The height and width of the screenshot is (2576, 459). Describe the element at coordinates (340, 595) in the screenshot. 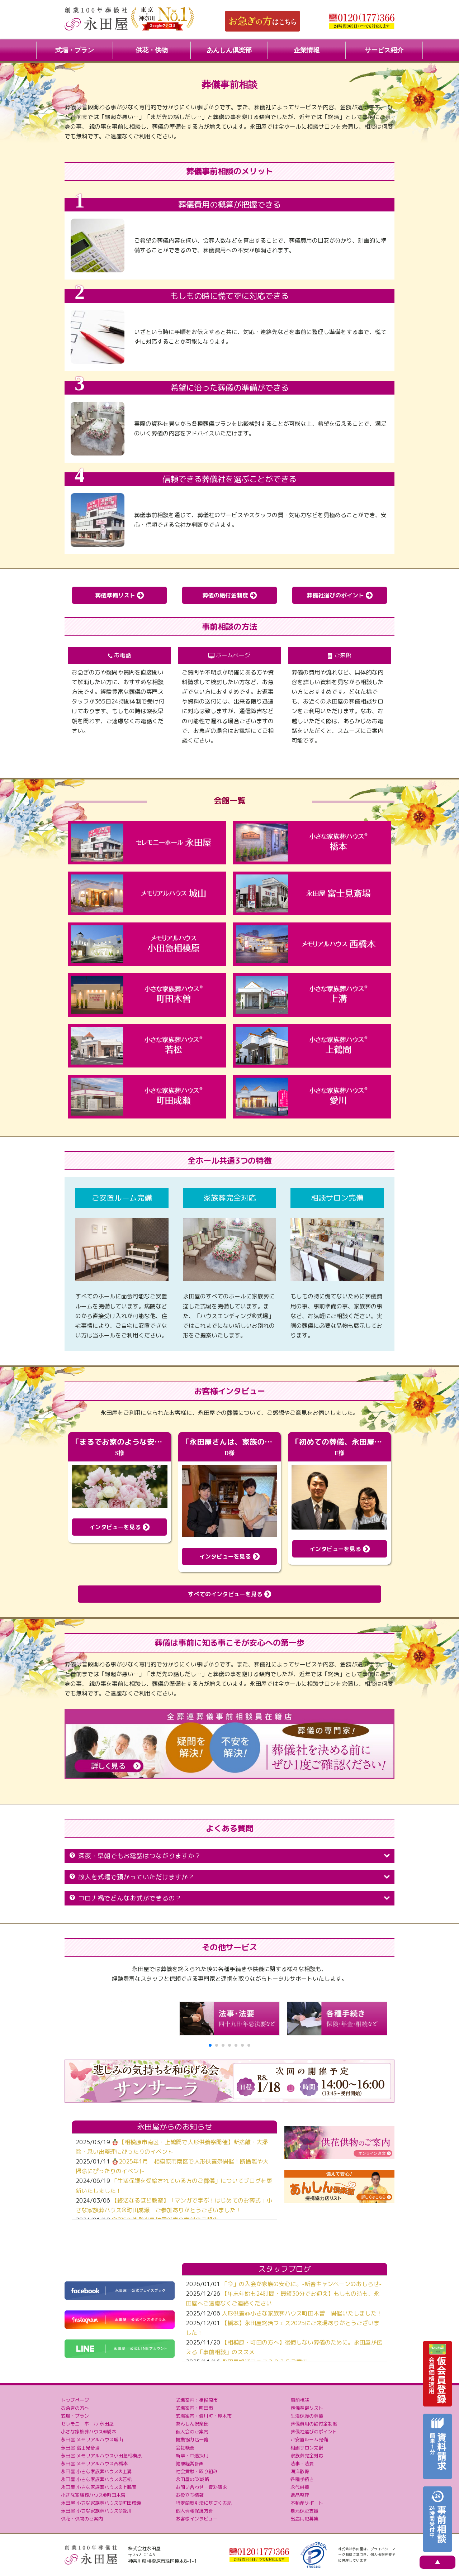

I see `葬儀社選びのポイント` at that location.